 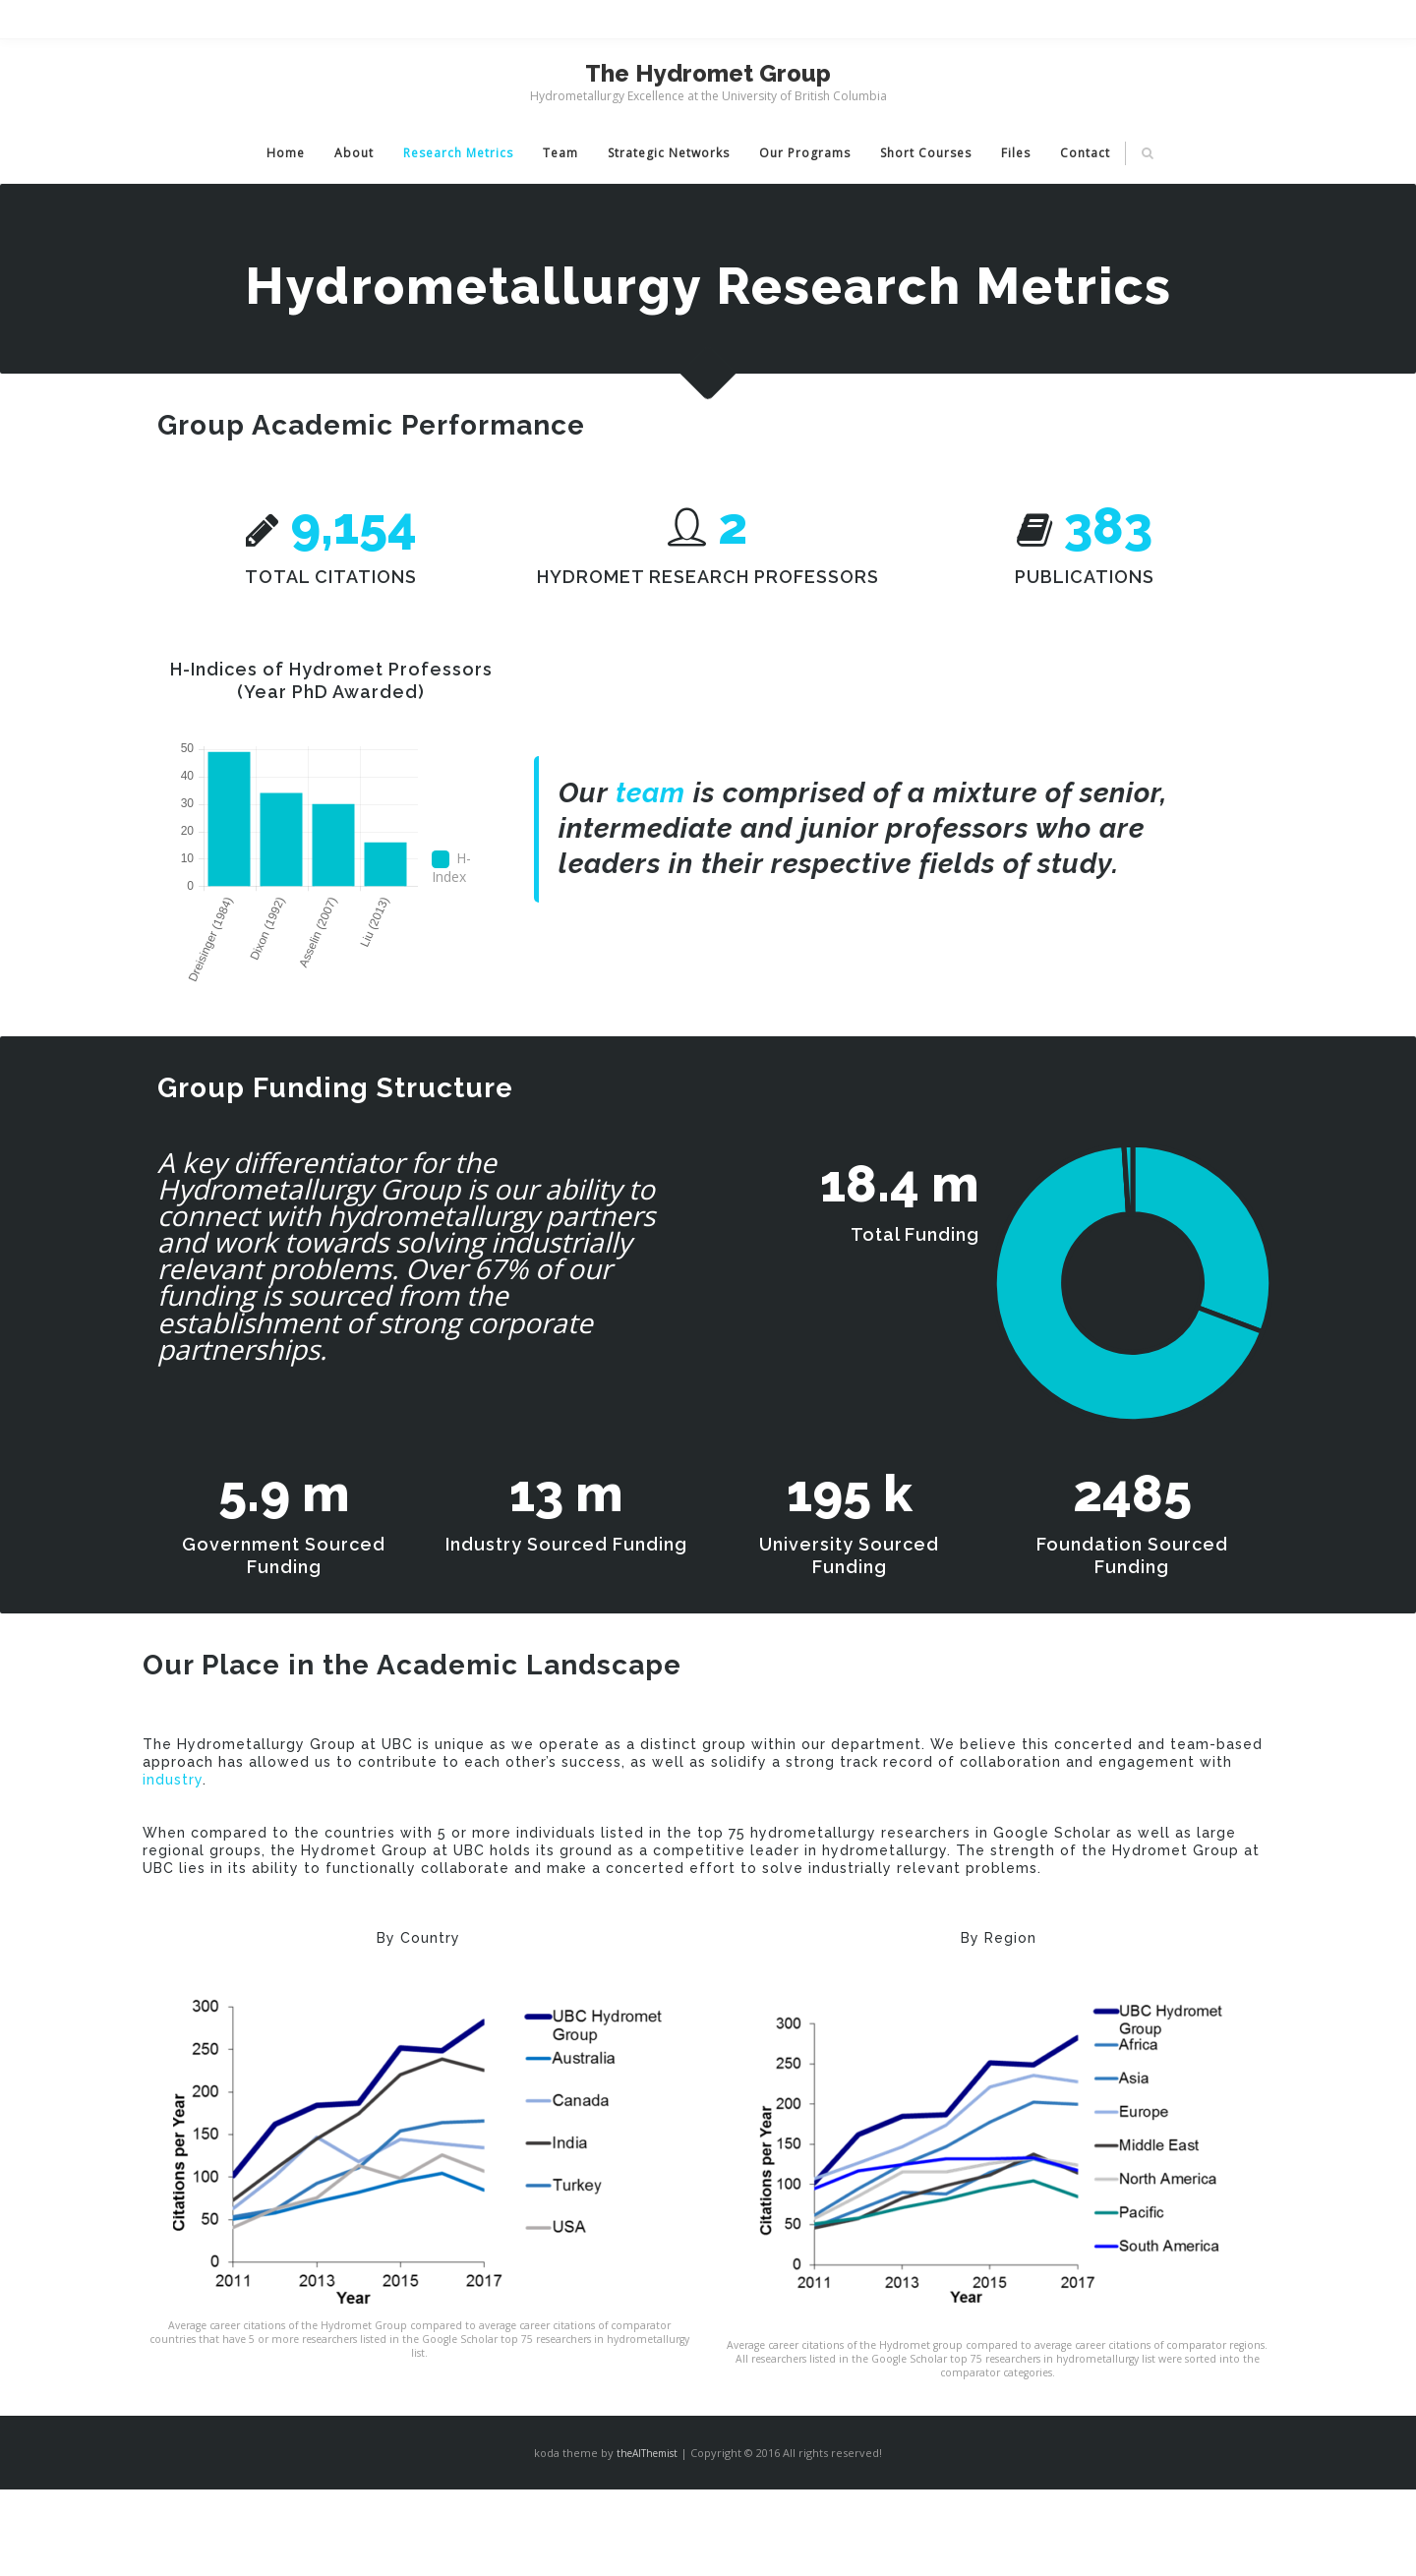 What do you see at coordinates (560, 153) in the screenshot?
I see `Team` at bounding box center [560, 153].